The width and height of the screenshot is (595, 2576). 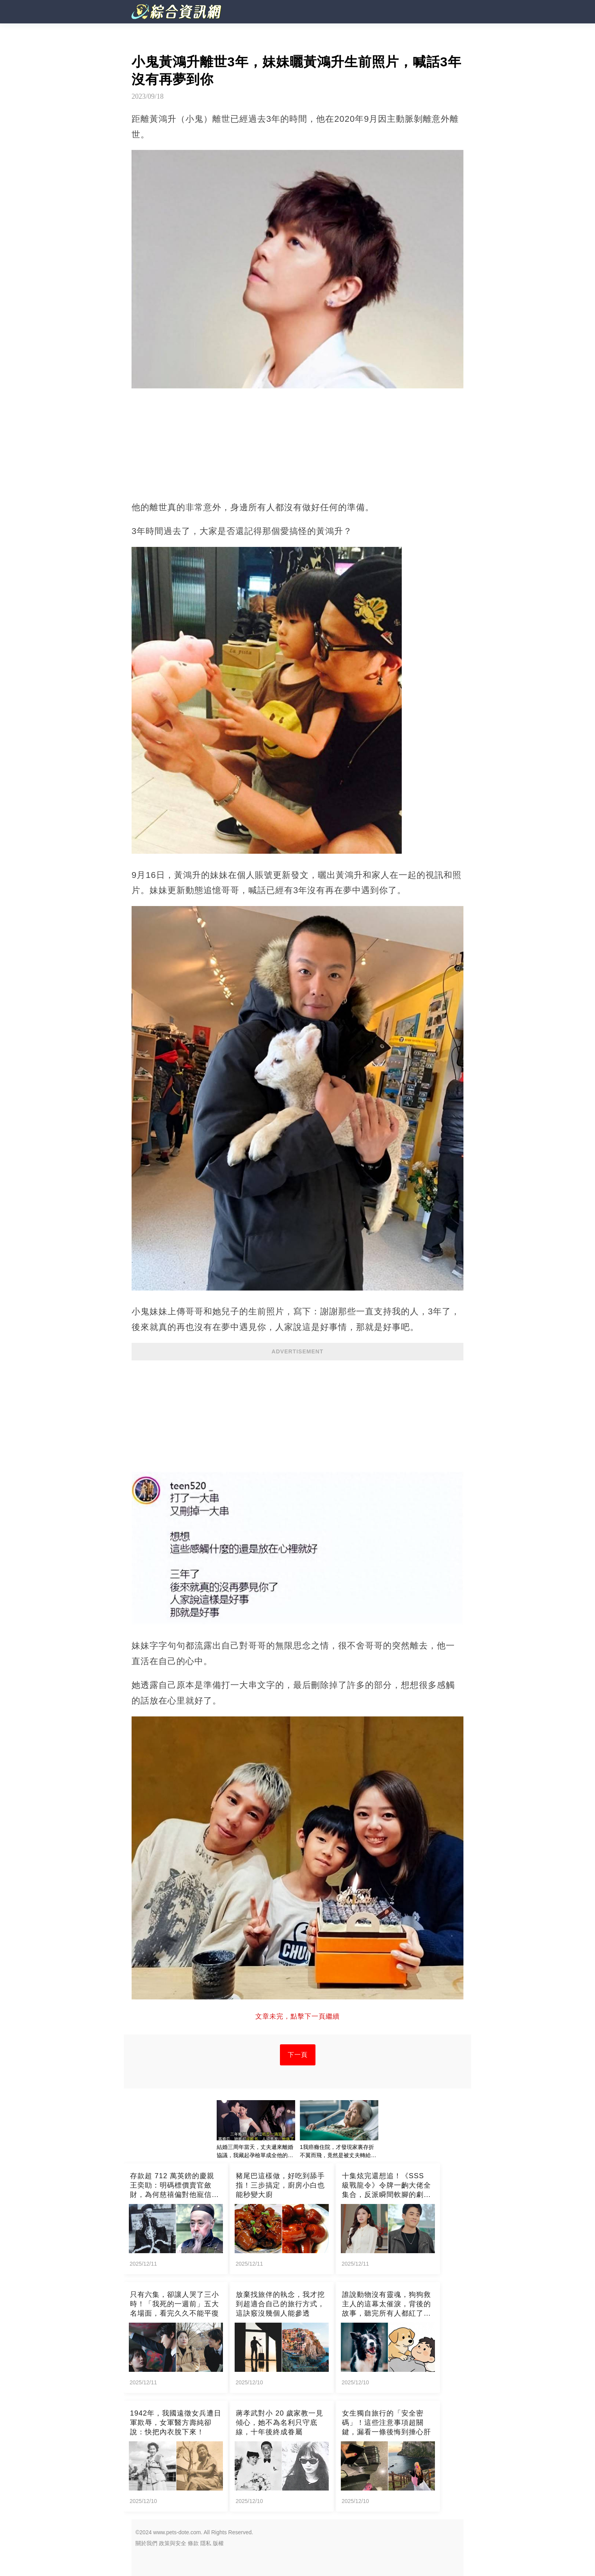 I want to click on 版權, so click(x=218, y=2543).